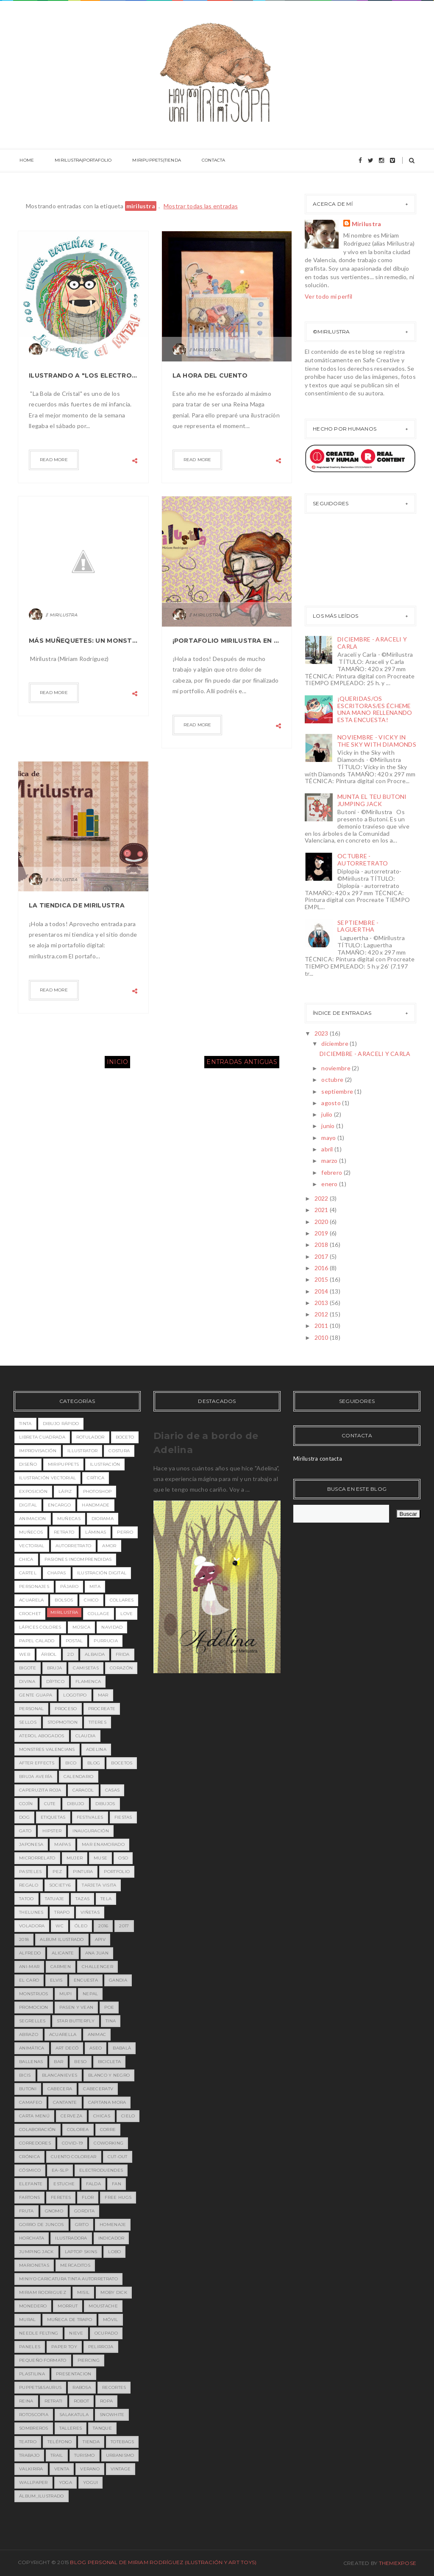 The width and height of the screenshot is (434, 2576). What do you see at coordinates (107, 2102) in the screenshot?
I see `capitana mora` at bounding box center [107, 2102].